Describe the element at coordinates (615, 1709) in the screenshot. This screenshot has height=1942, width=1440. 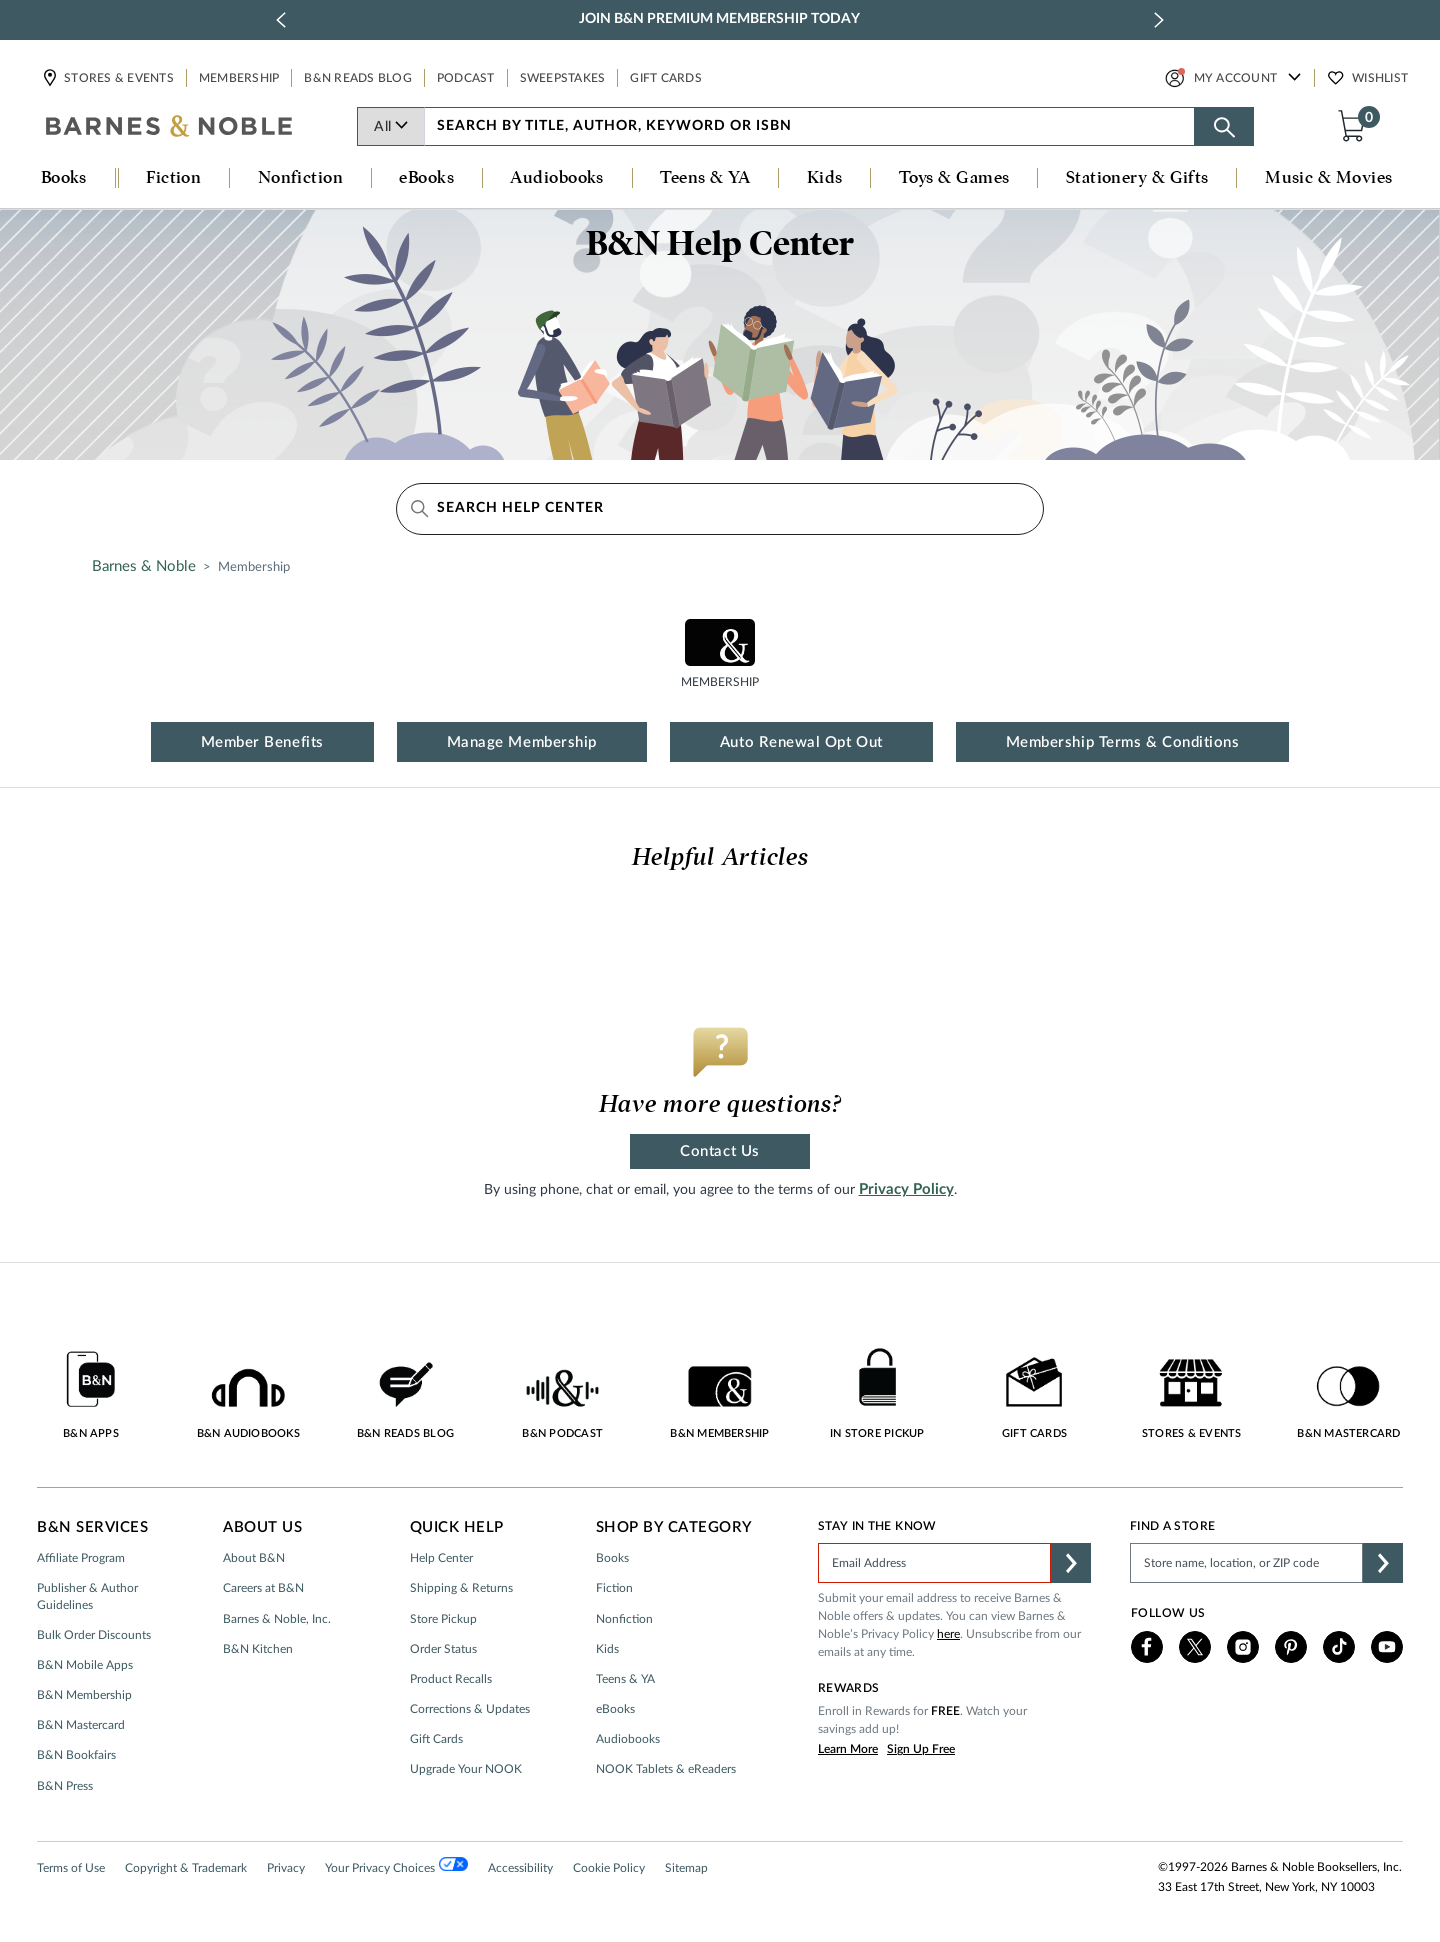
I see `eBooks` at that location.